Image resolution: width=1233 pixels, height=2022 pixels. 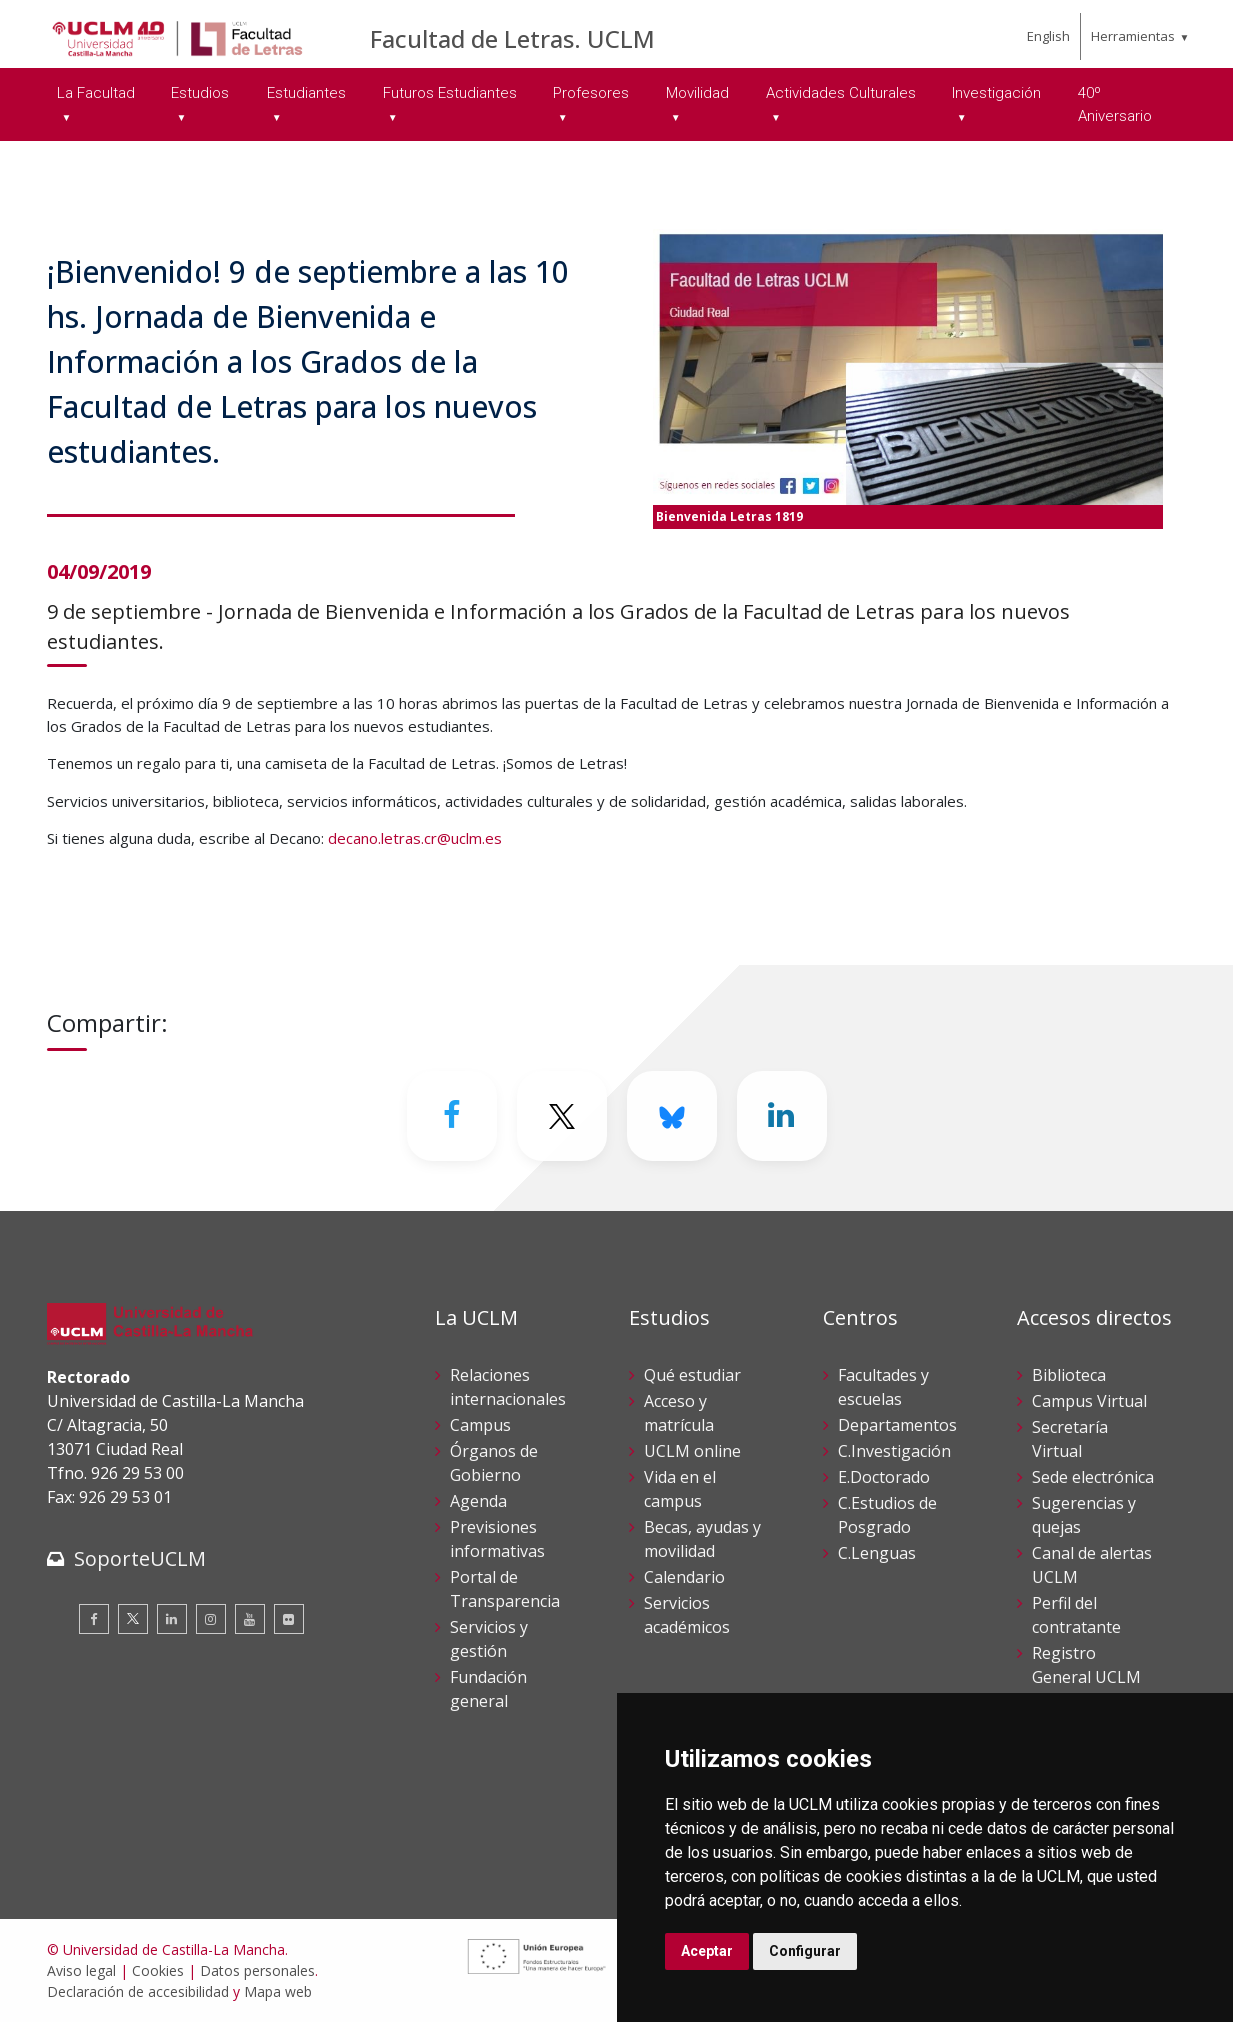 I want to click on Campus, so click(x=480, y=1425).